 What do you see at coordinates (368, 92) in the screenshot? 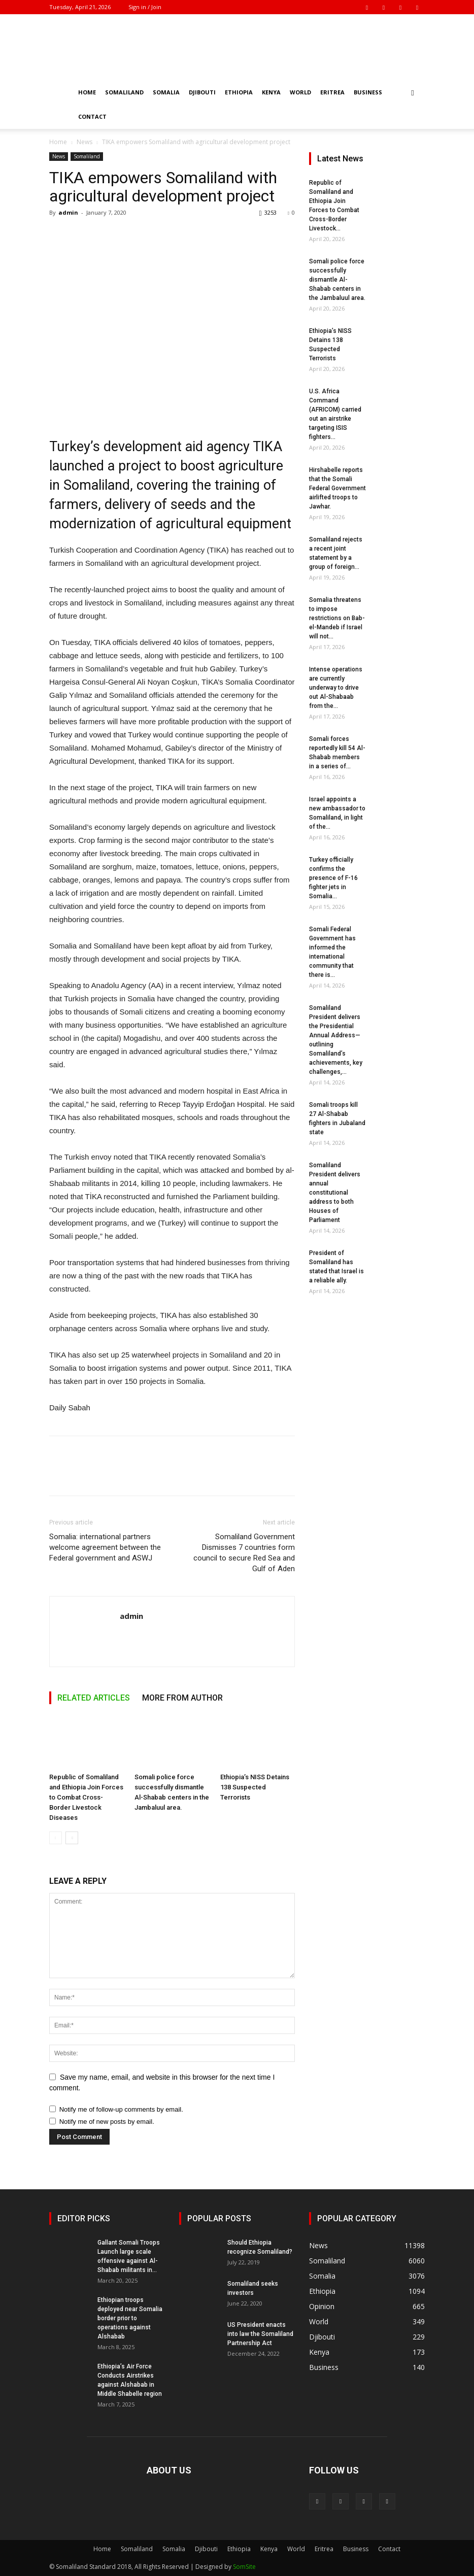
I see `Business` at bounding box center [368, 92].